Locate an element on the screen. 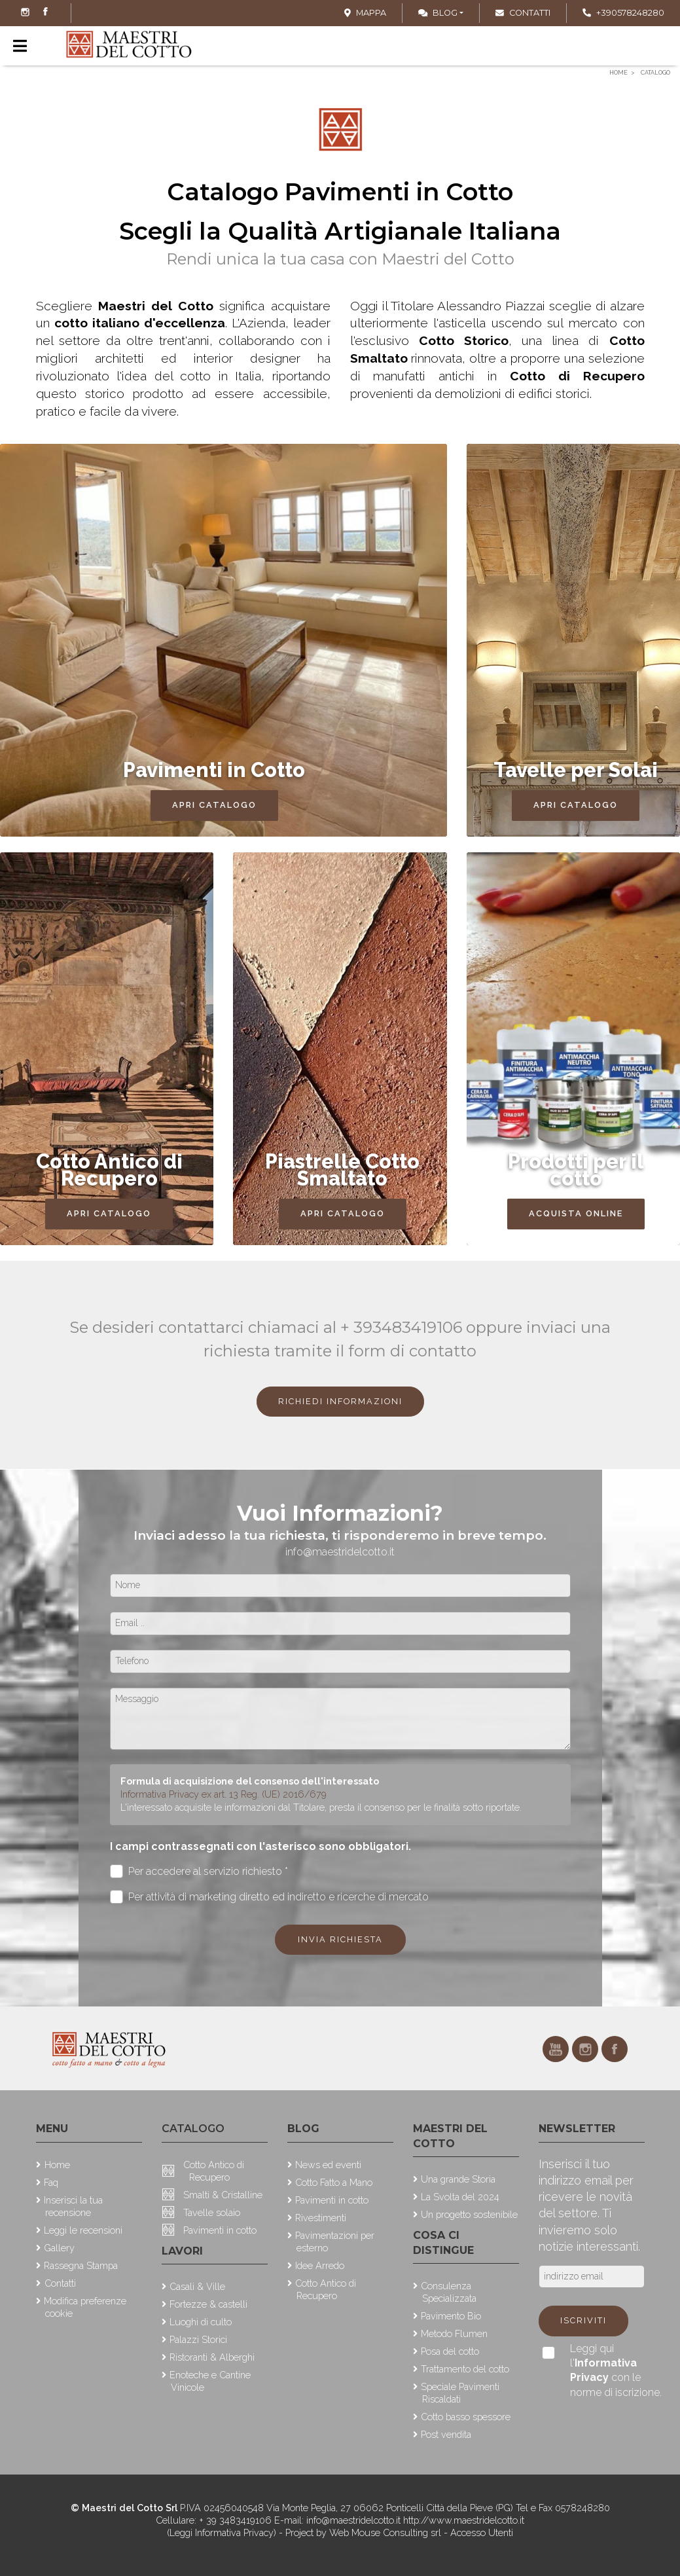 The image size is (680, 2576). Blog is located at coordinates (437, 13).